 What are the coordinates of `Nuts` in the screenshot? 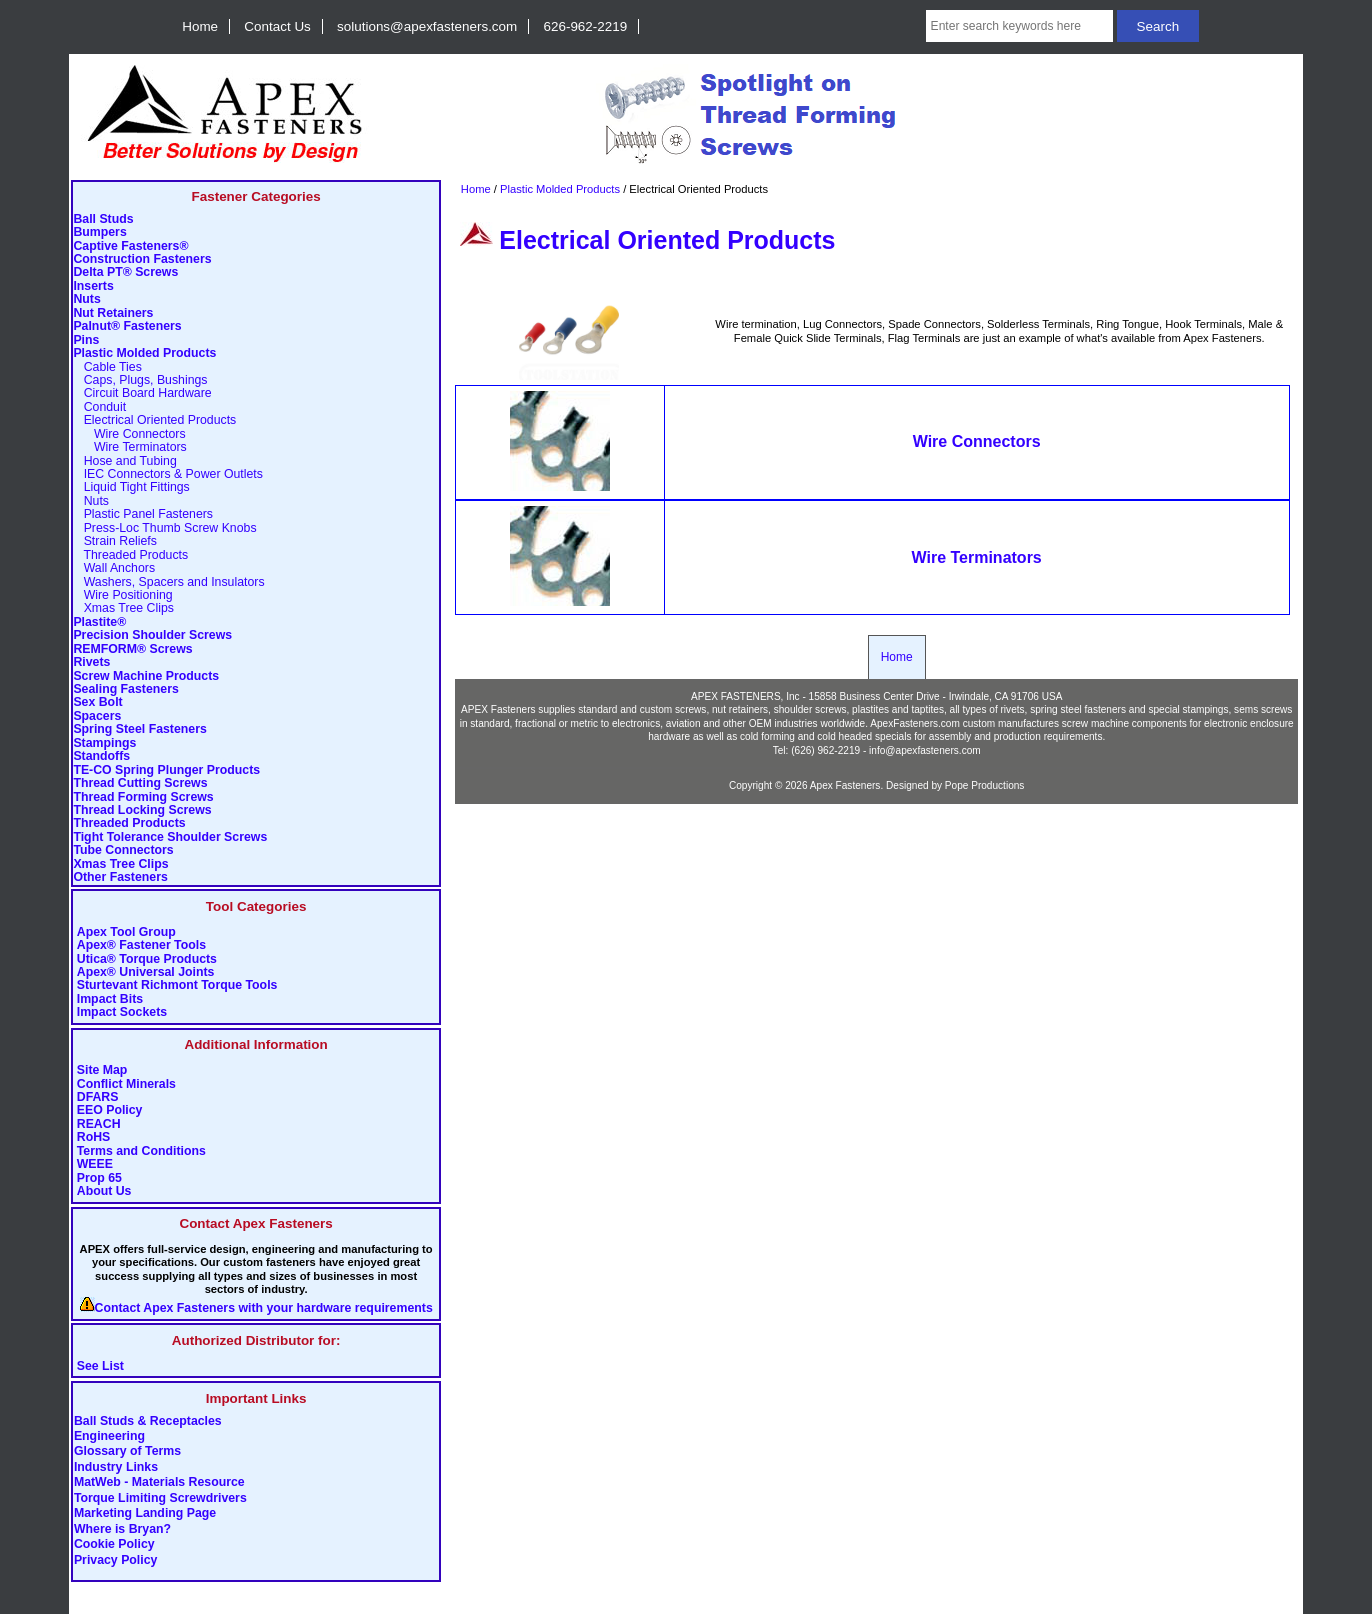 It's located at (86, 299).